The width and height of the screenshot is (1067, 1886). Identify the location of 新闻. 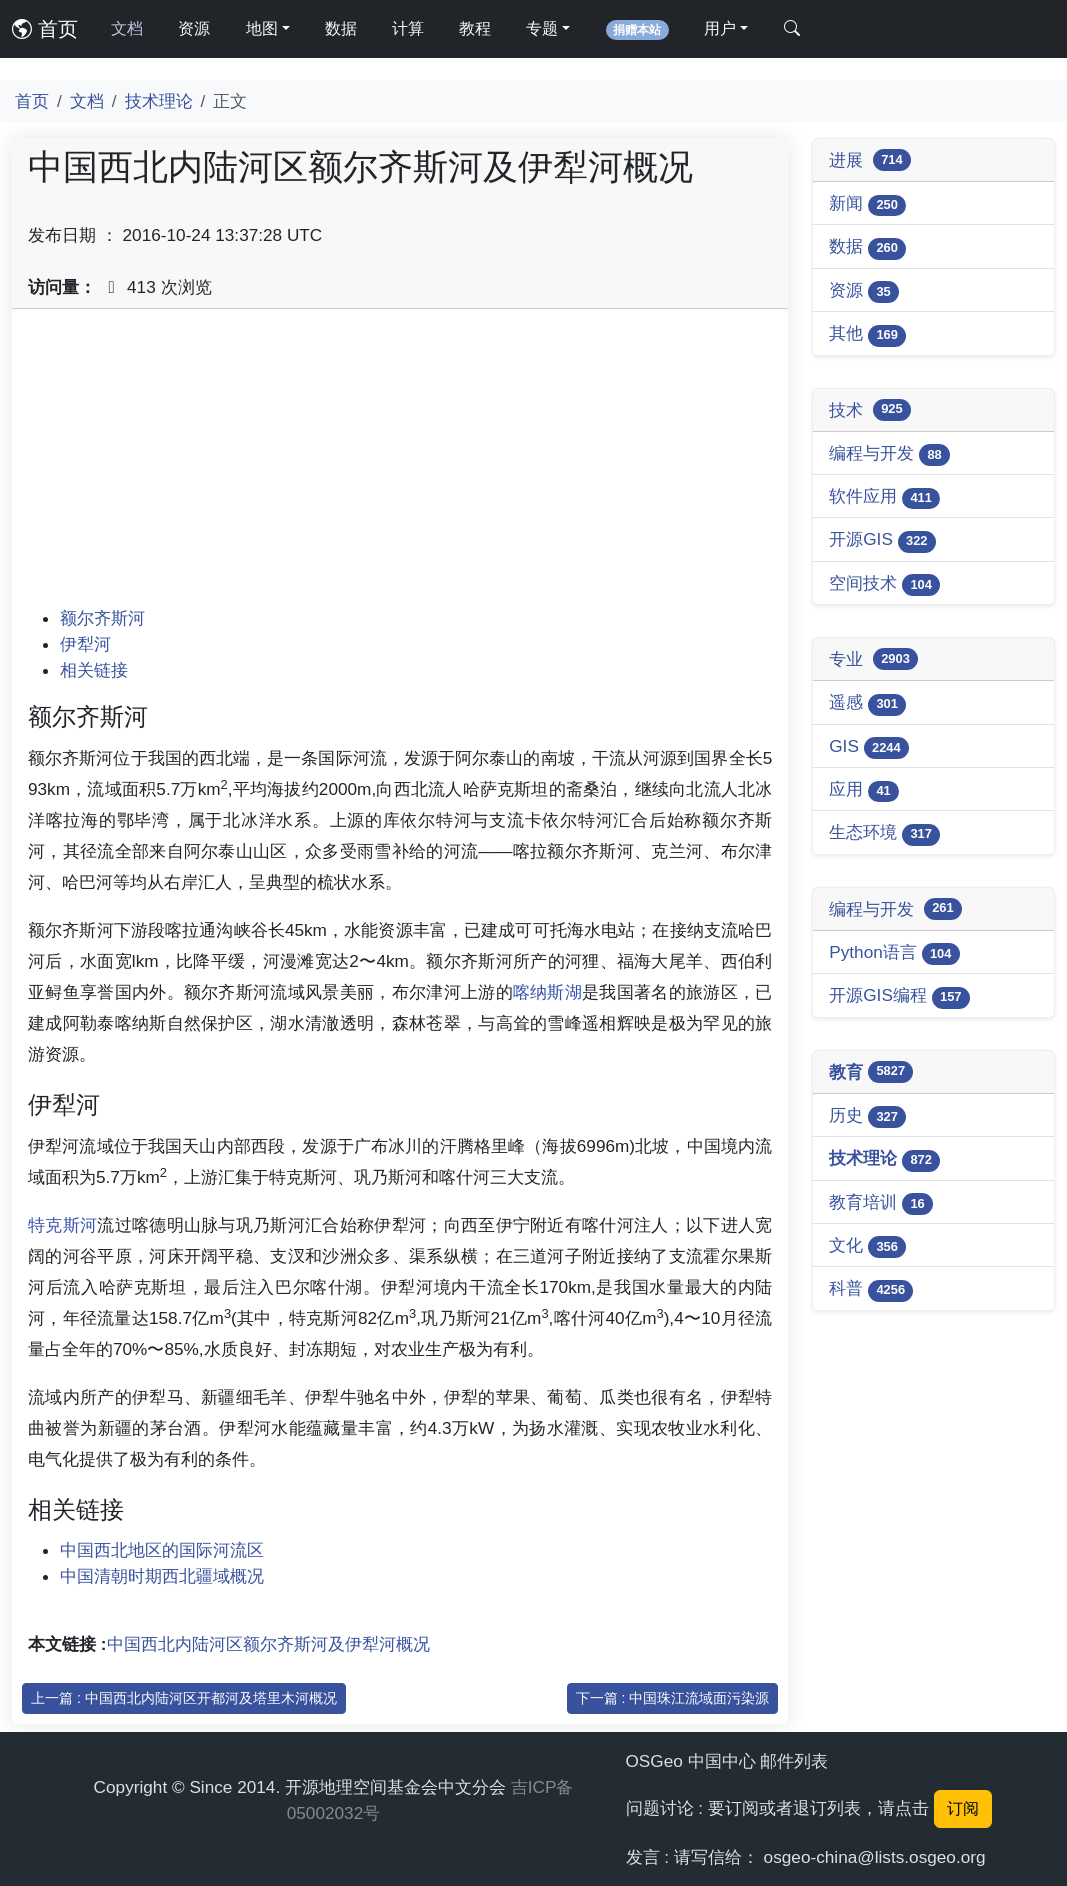
(867, 204).